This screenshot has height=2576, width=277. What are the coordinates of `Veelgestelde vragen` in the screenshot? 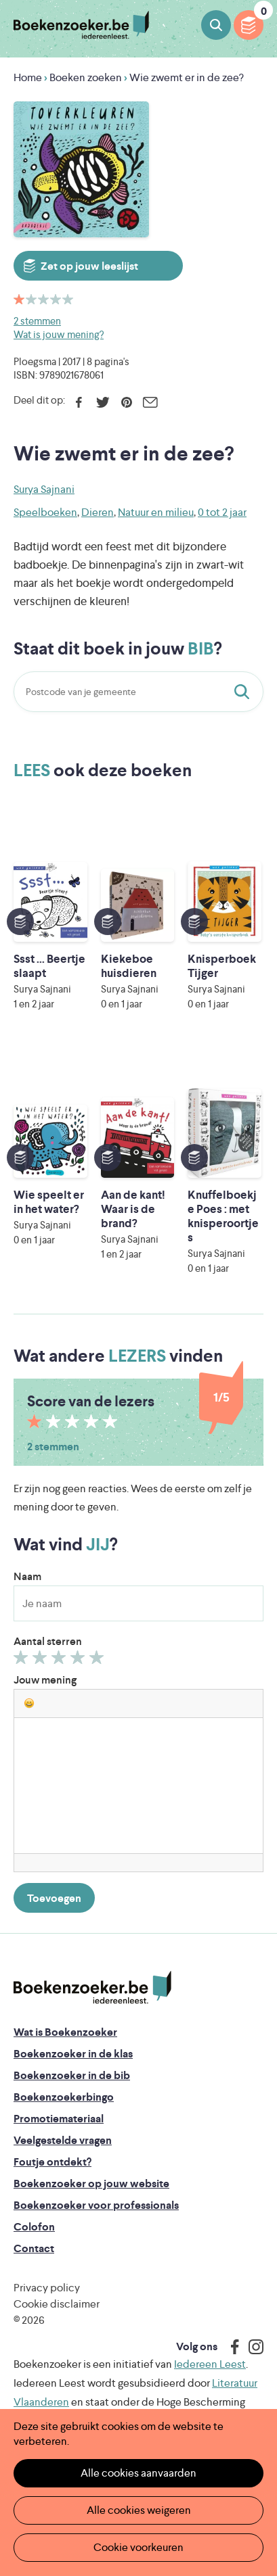 It's located at (63, 2140).